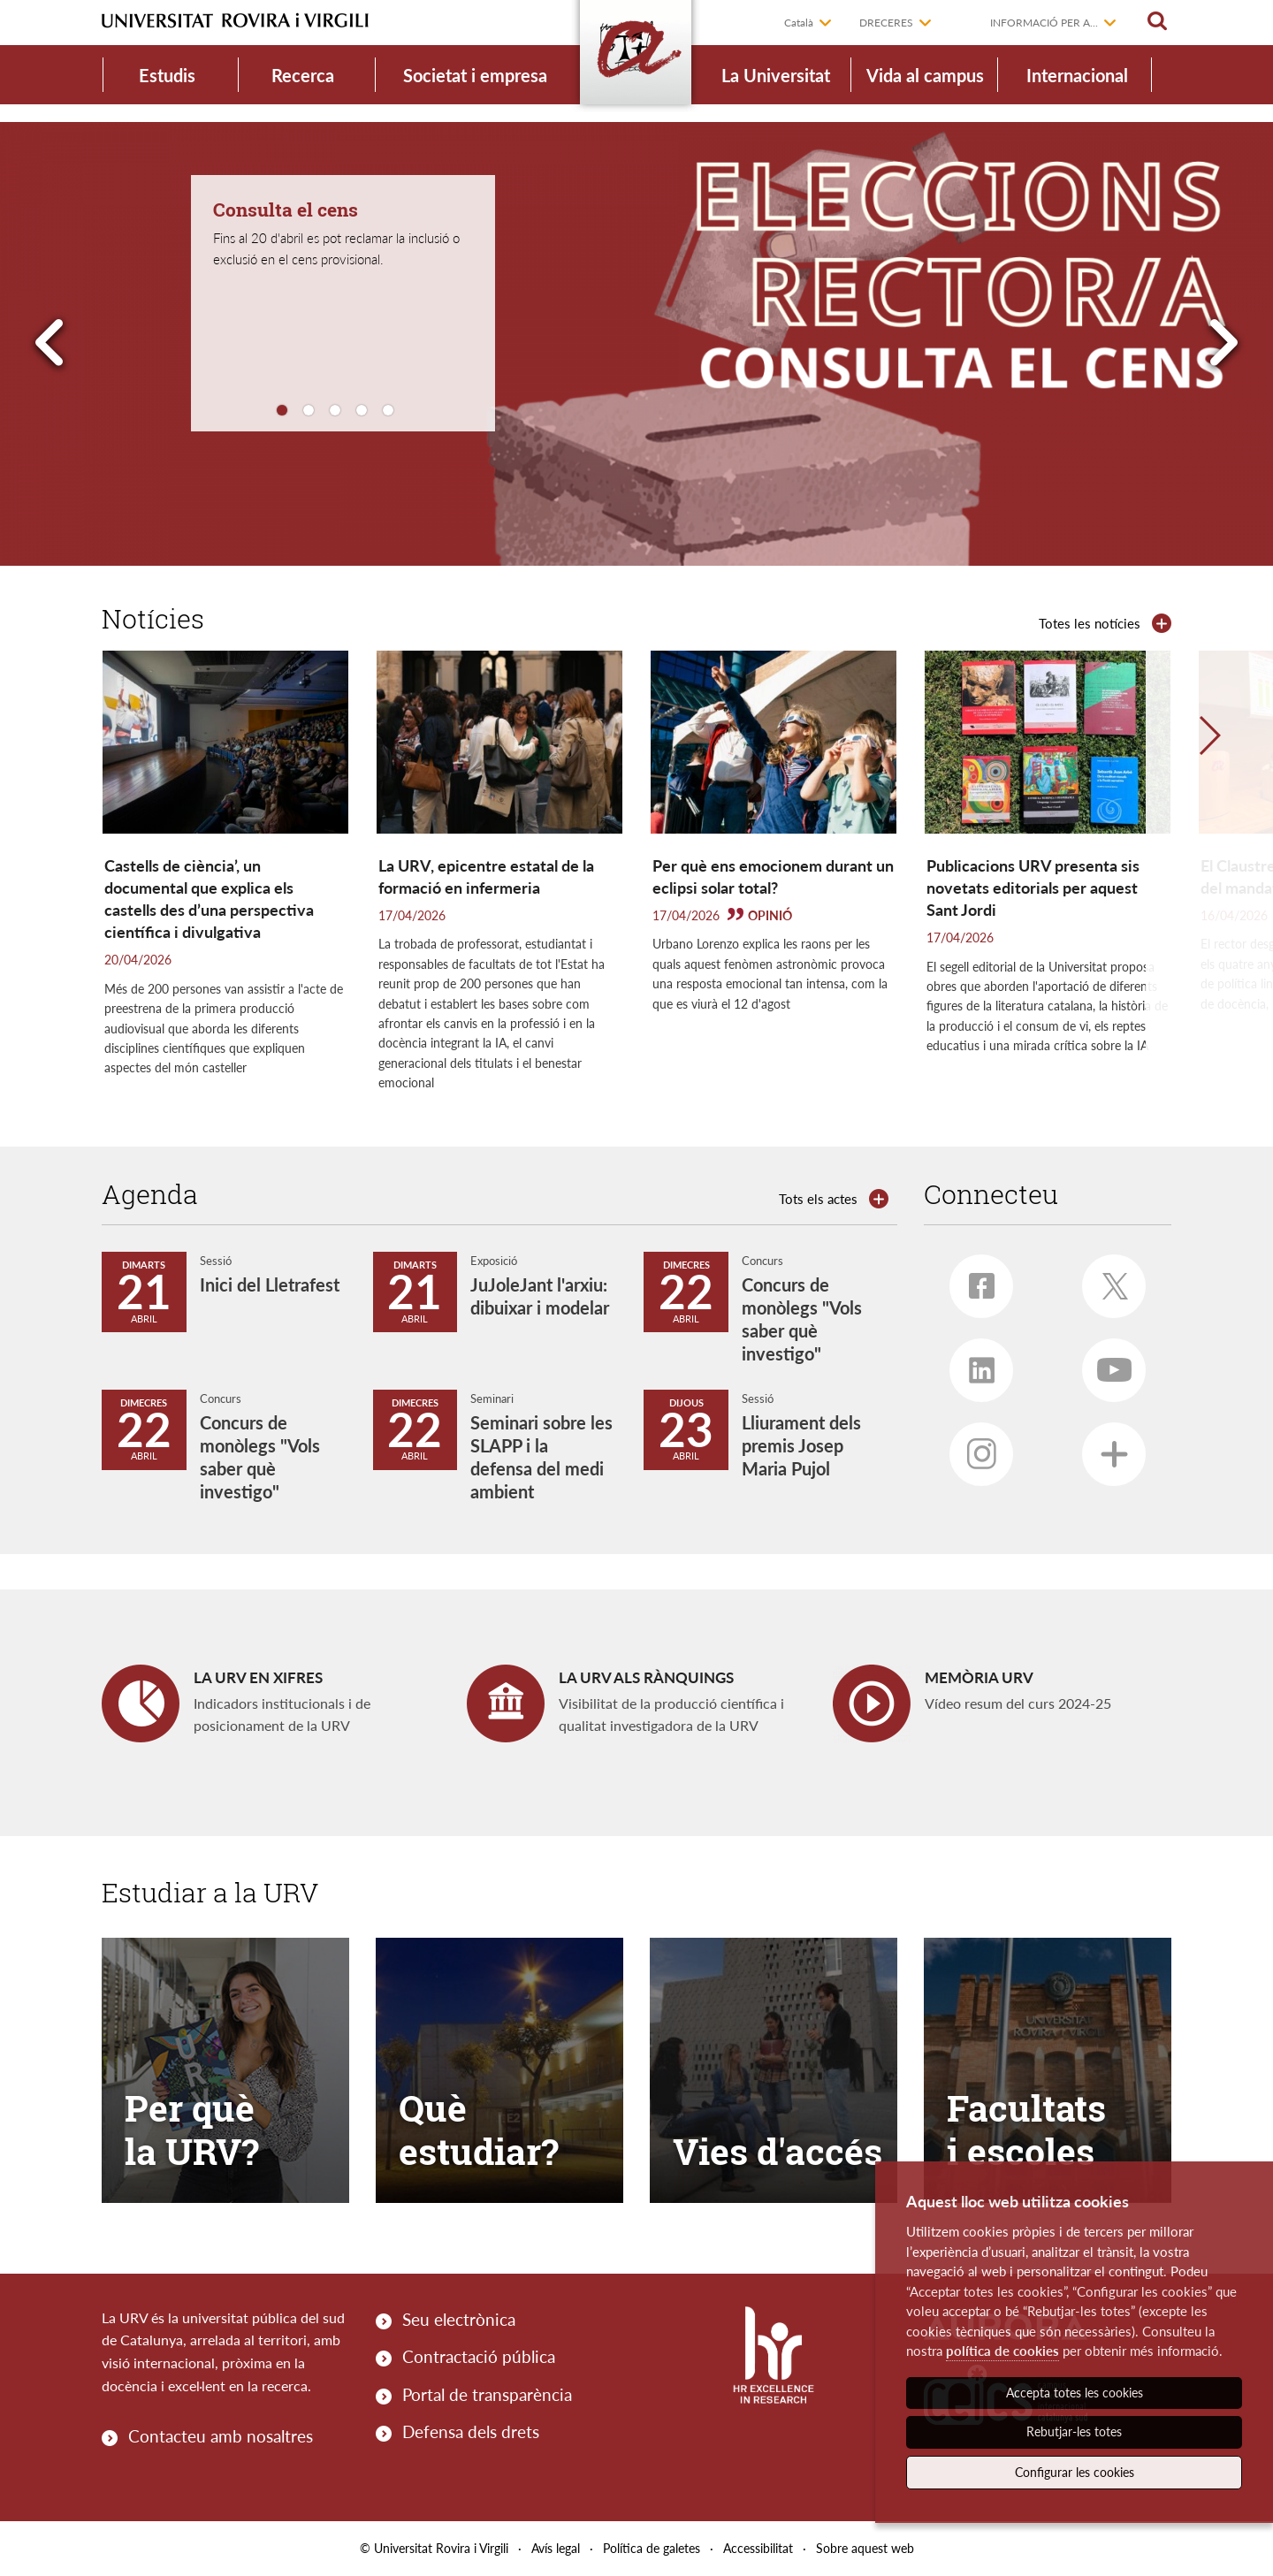 The height and width of the screenshot is (2576, 1273). Describe the element at coordinates (801, 1445) in the screenshot. I see `Lliurament dels premis Josep Maria Pujol` at that location.